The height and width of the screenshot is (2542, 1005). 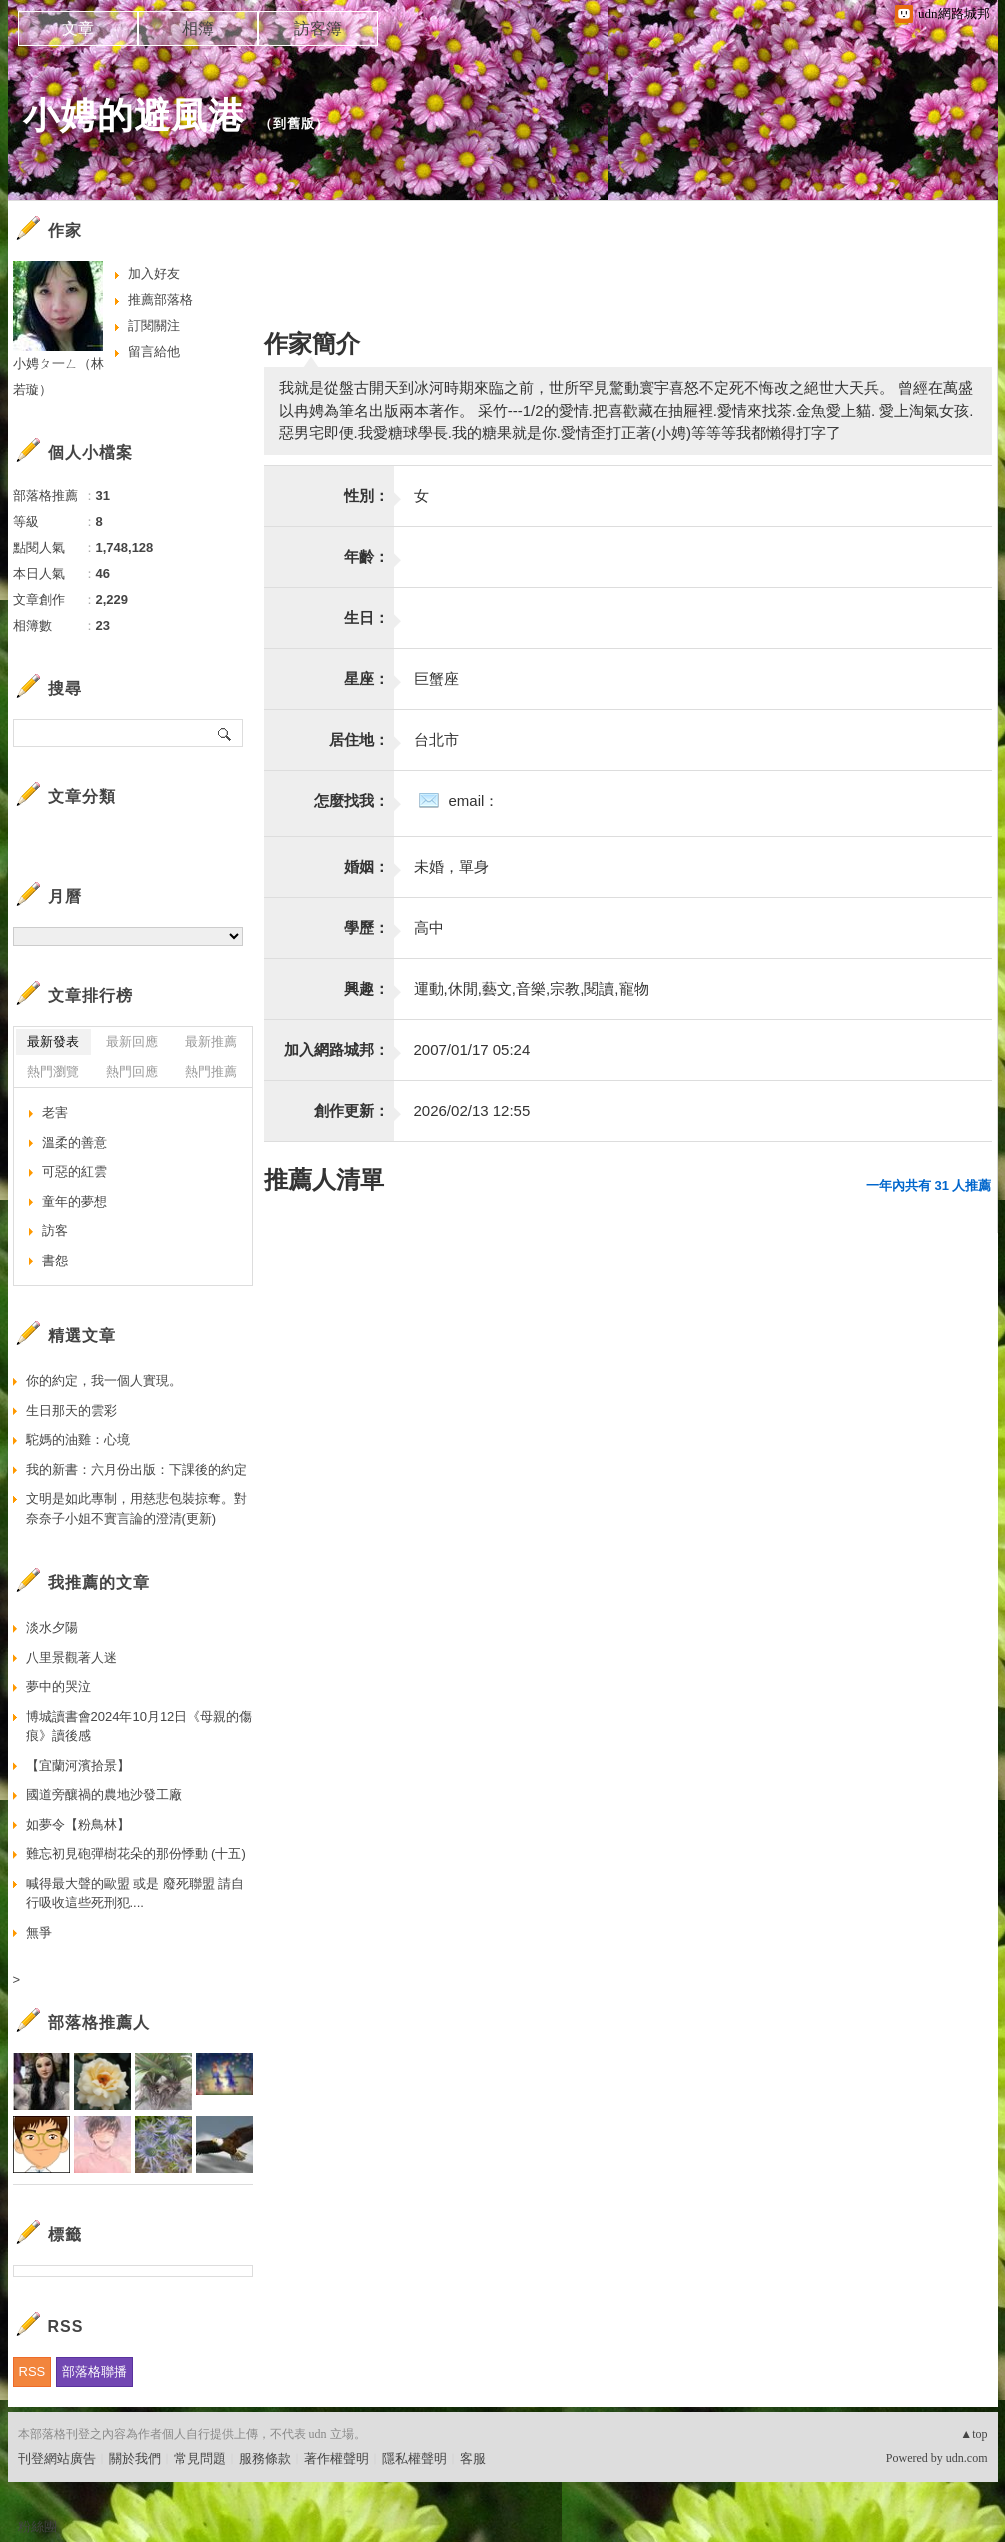 What do you see at coordinates (71, 1410) in the screenshot?
I see `生日那天的雲彩` at bounding box center [71, 1410].